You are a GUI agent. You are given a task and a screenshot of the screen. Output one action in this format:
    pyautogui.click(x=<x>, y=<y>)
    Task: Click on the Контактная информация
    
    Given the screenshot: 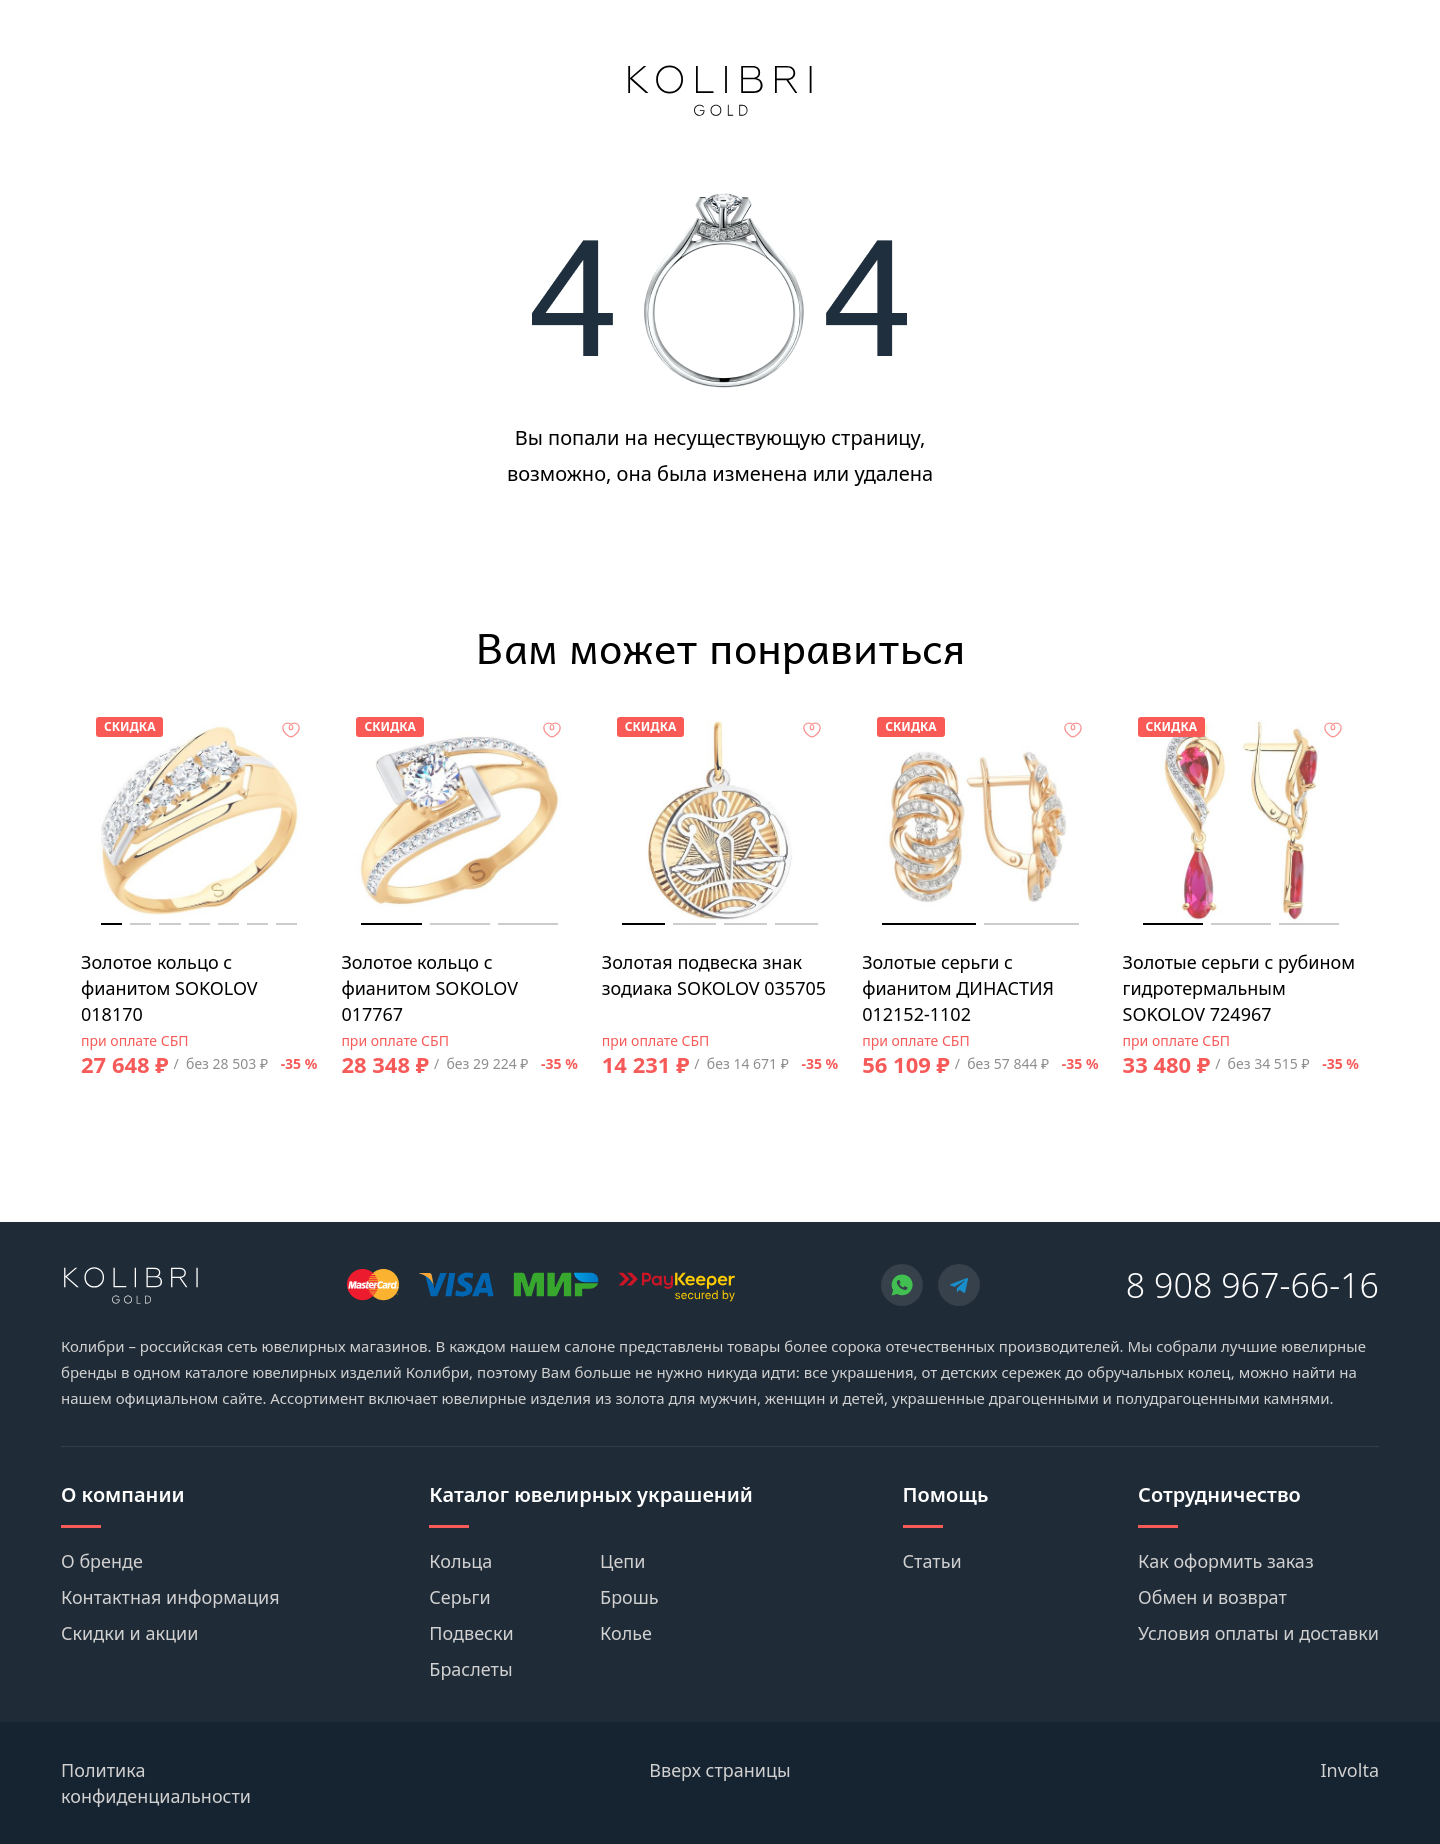 What is the action you would take?
    pyautogui.click(x=170, y=1597)
    